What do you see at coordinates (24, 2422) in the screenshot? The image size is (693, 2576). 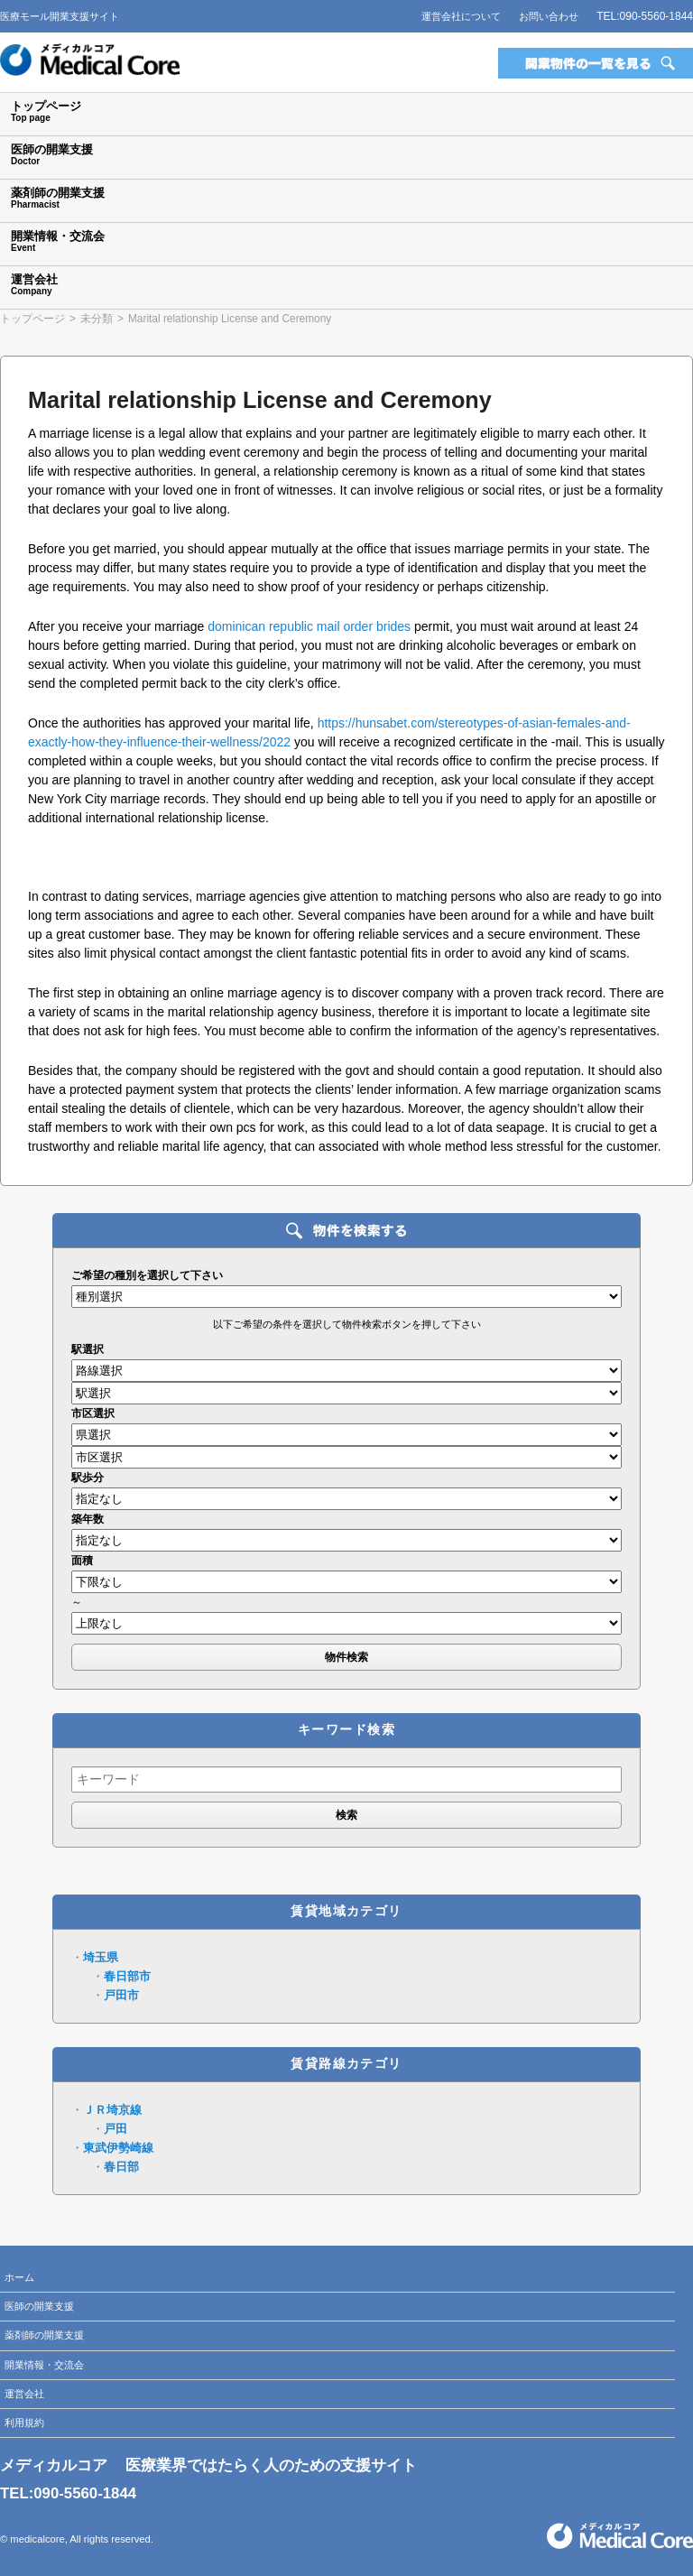 I see `利用規約` at bounding box center [24, 2422].